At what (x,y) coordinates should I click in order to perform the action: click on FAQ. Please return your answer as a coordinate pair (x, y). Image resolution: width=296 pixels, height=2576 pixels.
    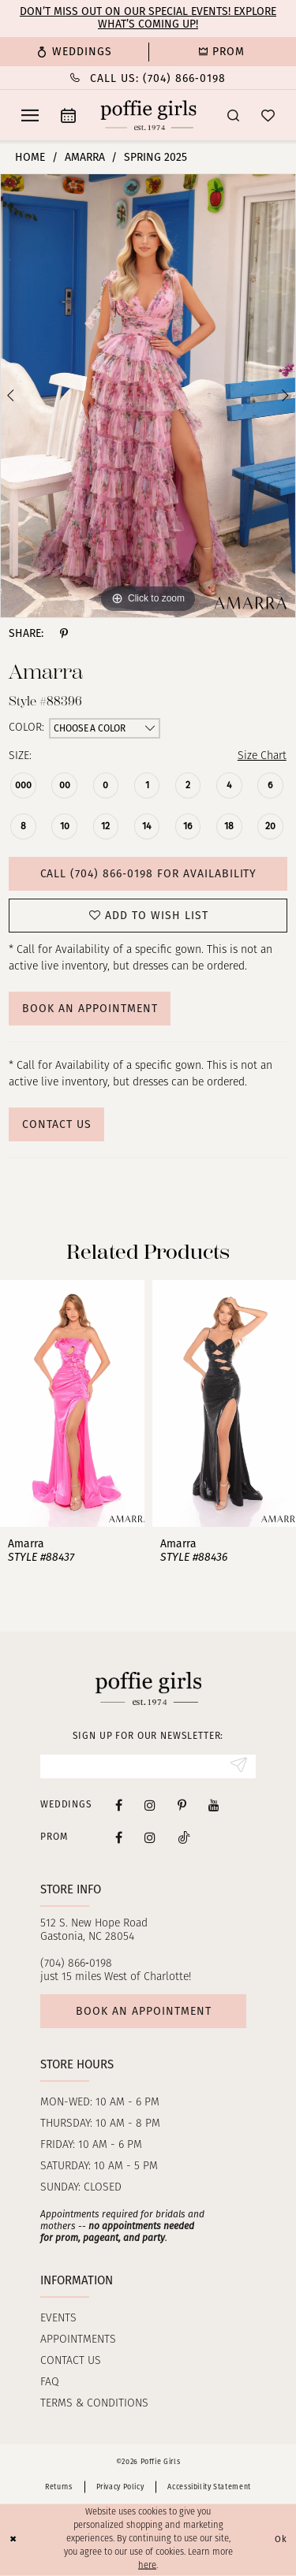
    Looking at the image, I should click on (49, 2382).